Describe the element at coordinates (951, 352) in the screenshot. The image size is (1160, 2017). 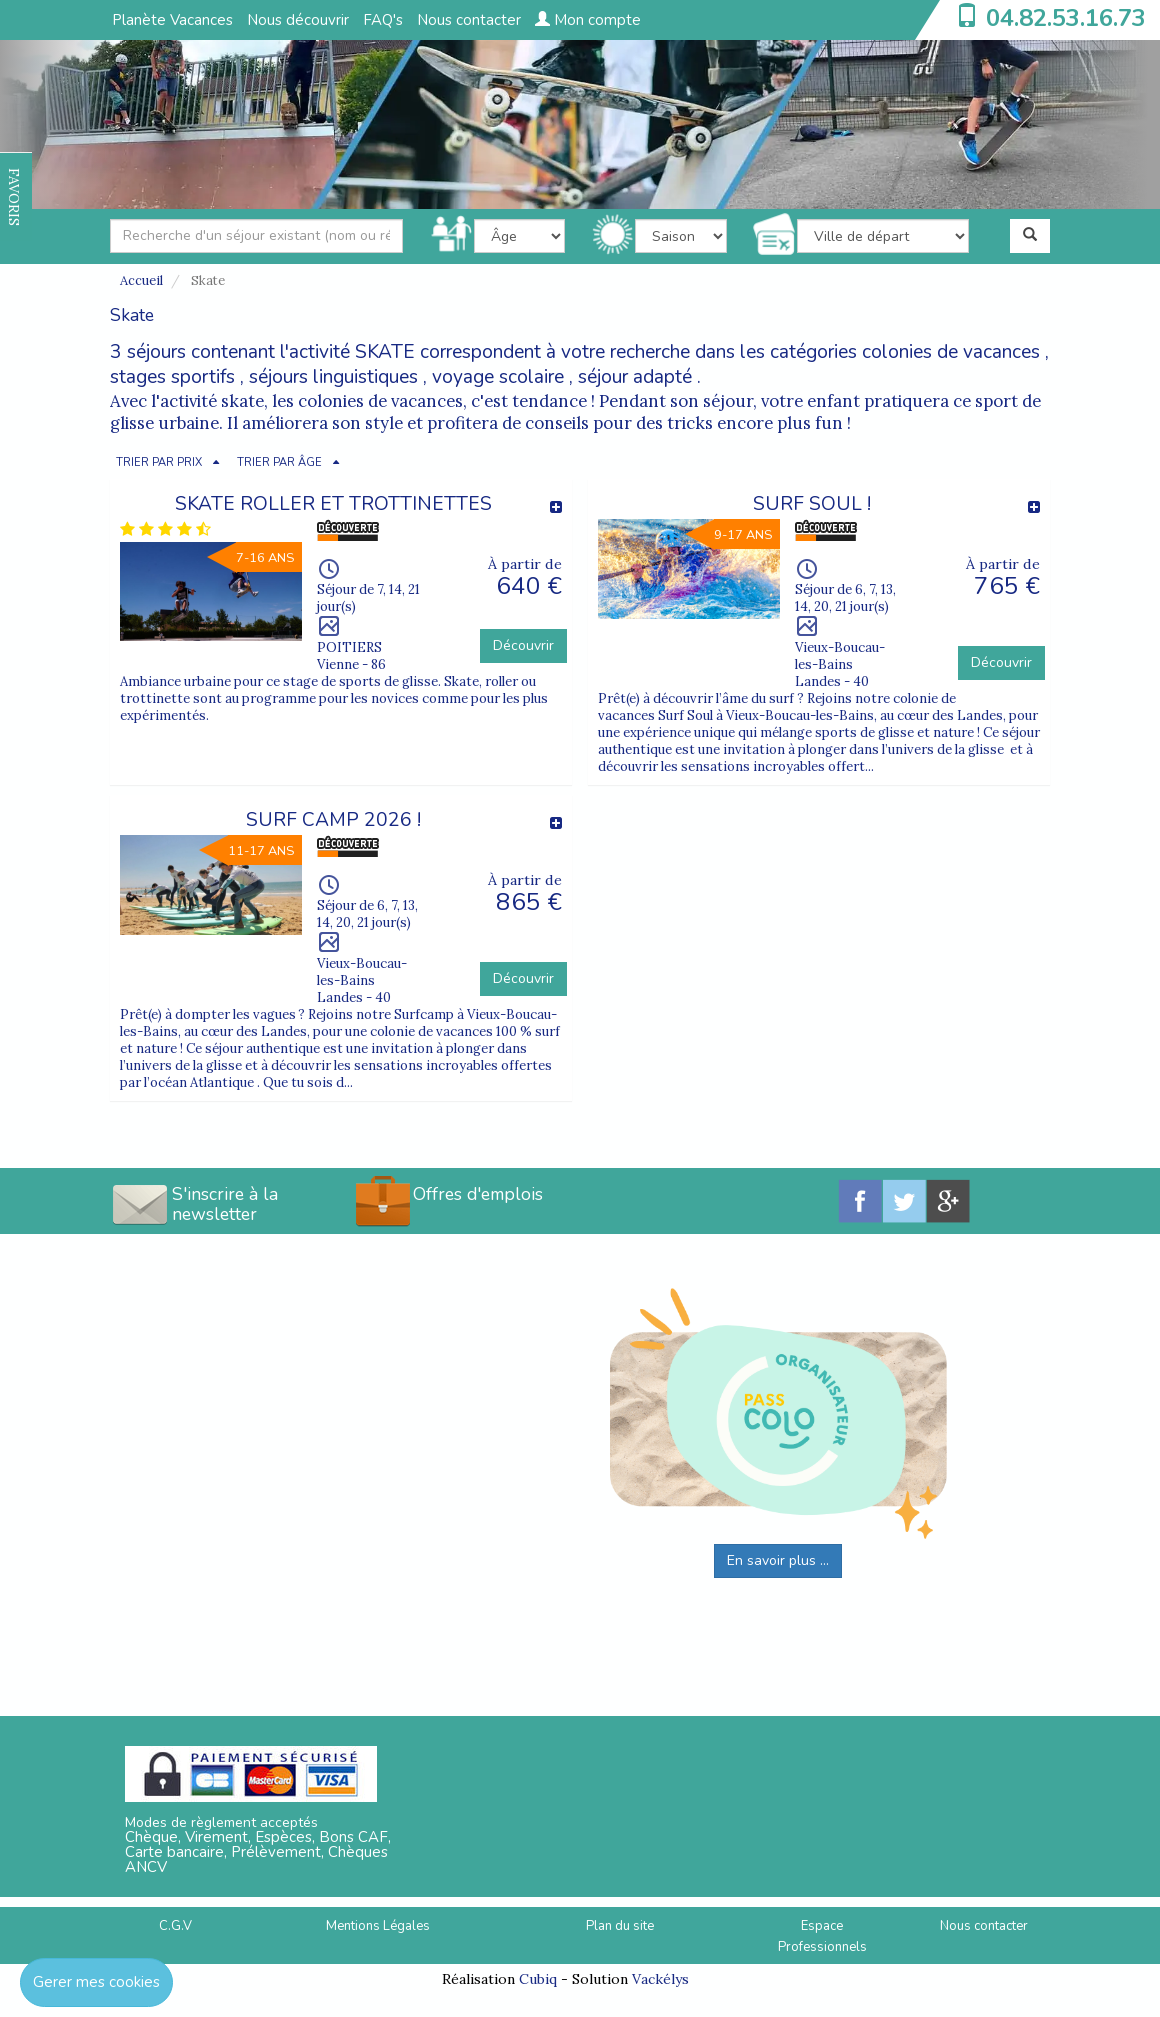
I see `colonies de vacances` at that location.